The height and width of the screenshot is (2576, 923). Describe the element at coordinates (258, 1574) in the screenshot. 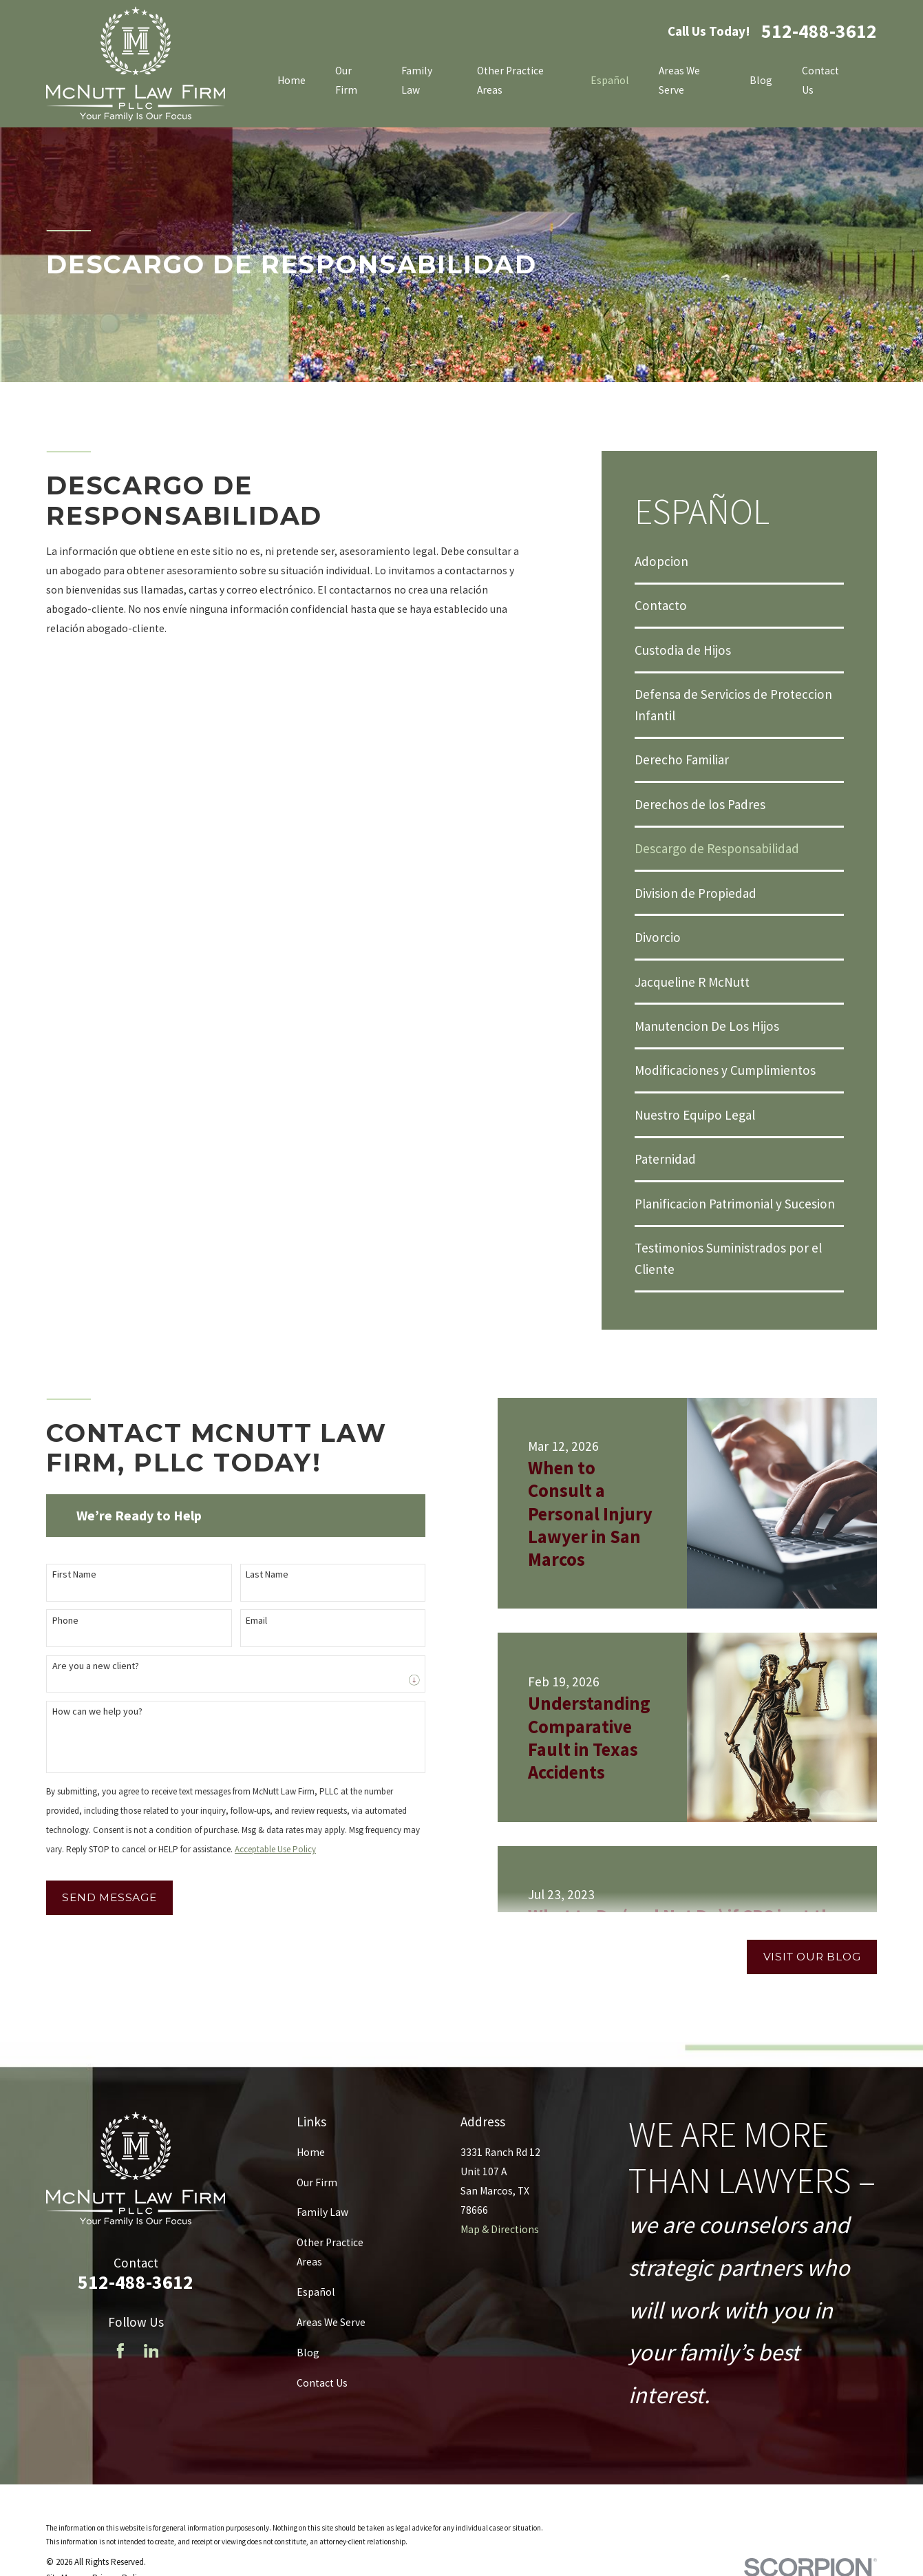

I see `Last Name` at that location.